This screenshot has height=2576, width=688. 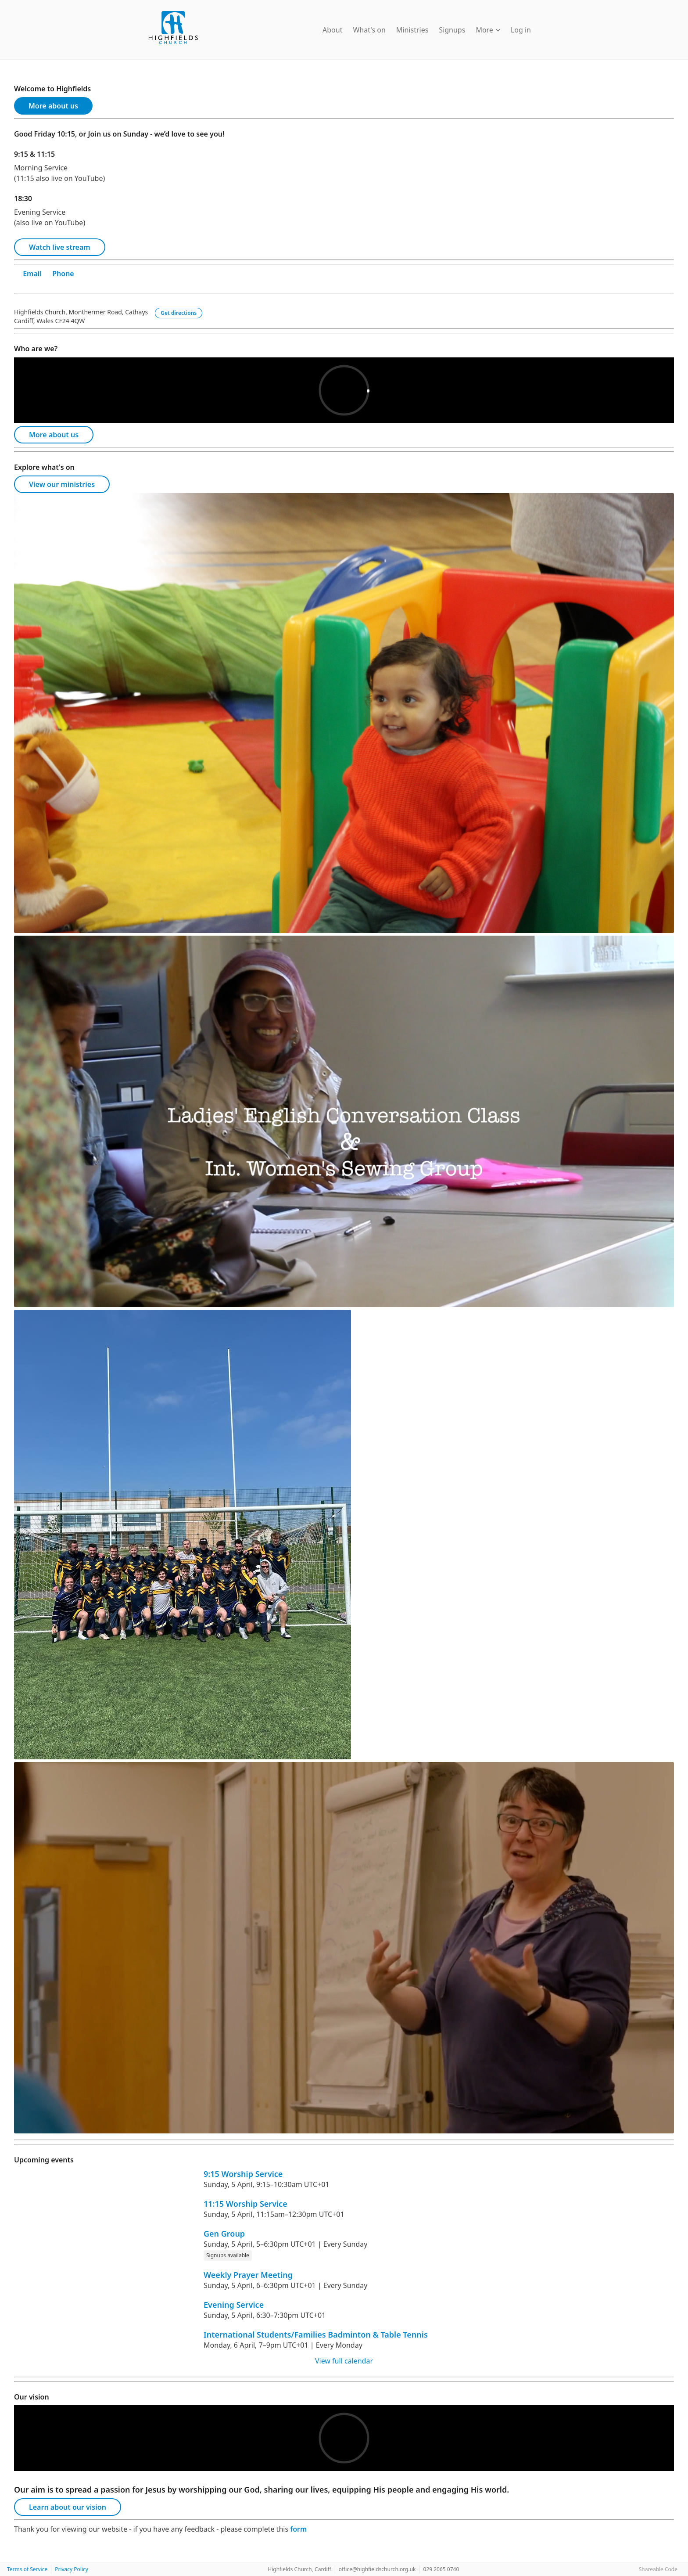 I want to click on form, so click(x=298, y=2529).